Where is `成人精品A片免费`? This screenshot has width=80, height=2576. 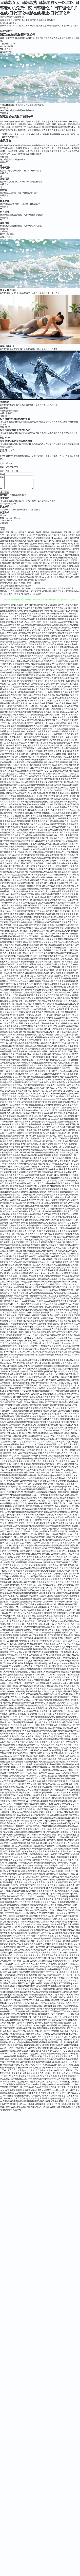 成人精品A片免费 is located at coordinates (64, 865).